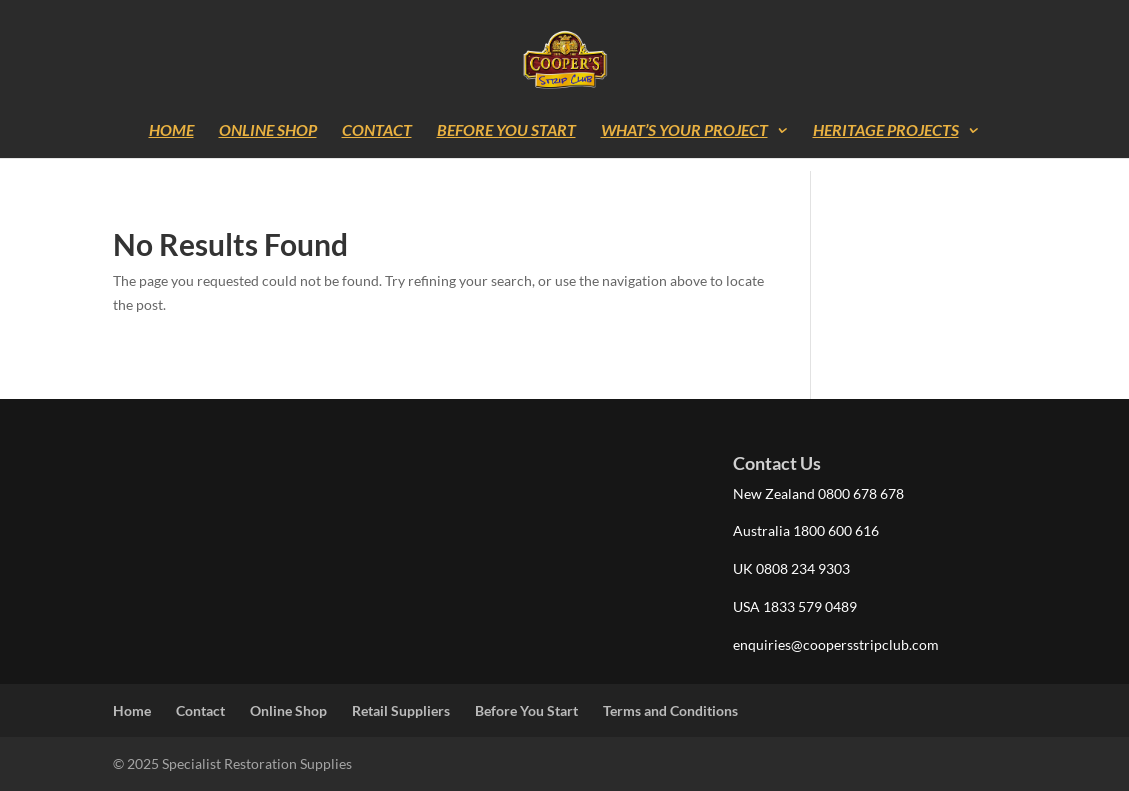 This screenshot has width=1129, height=791. Describe the element at coordinates (377, 131) in the screenshot. I see `Contact` at that location.